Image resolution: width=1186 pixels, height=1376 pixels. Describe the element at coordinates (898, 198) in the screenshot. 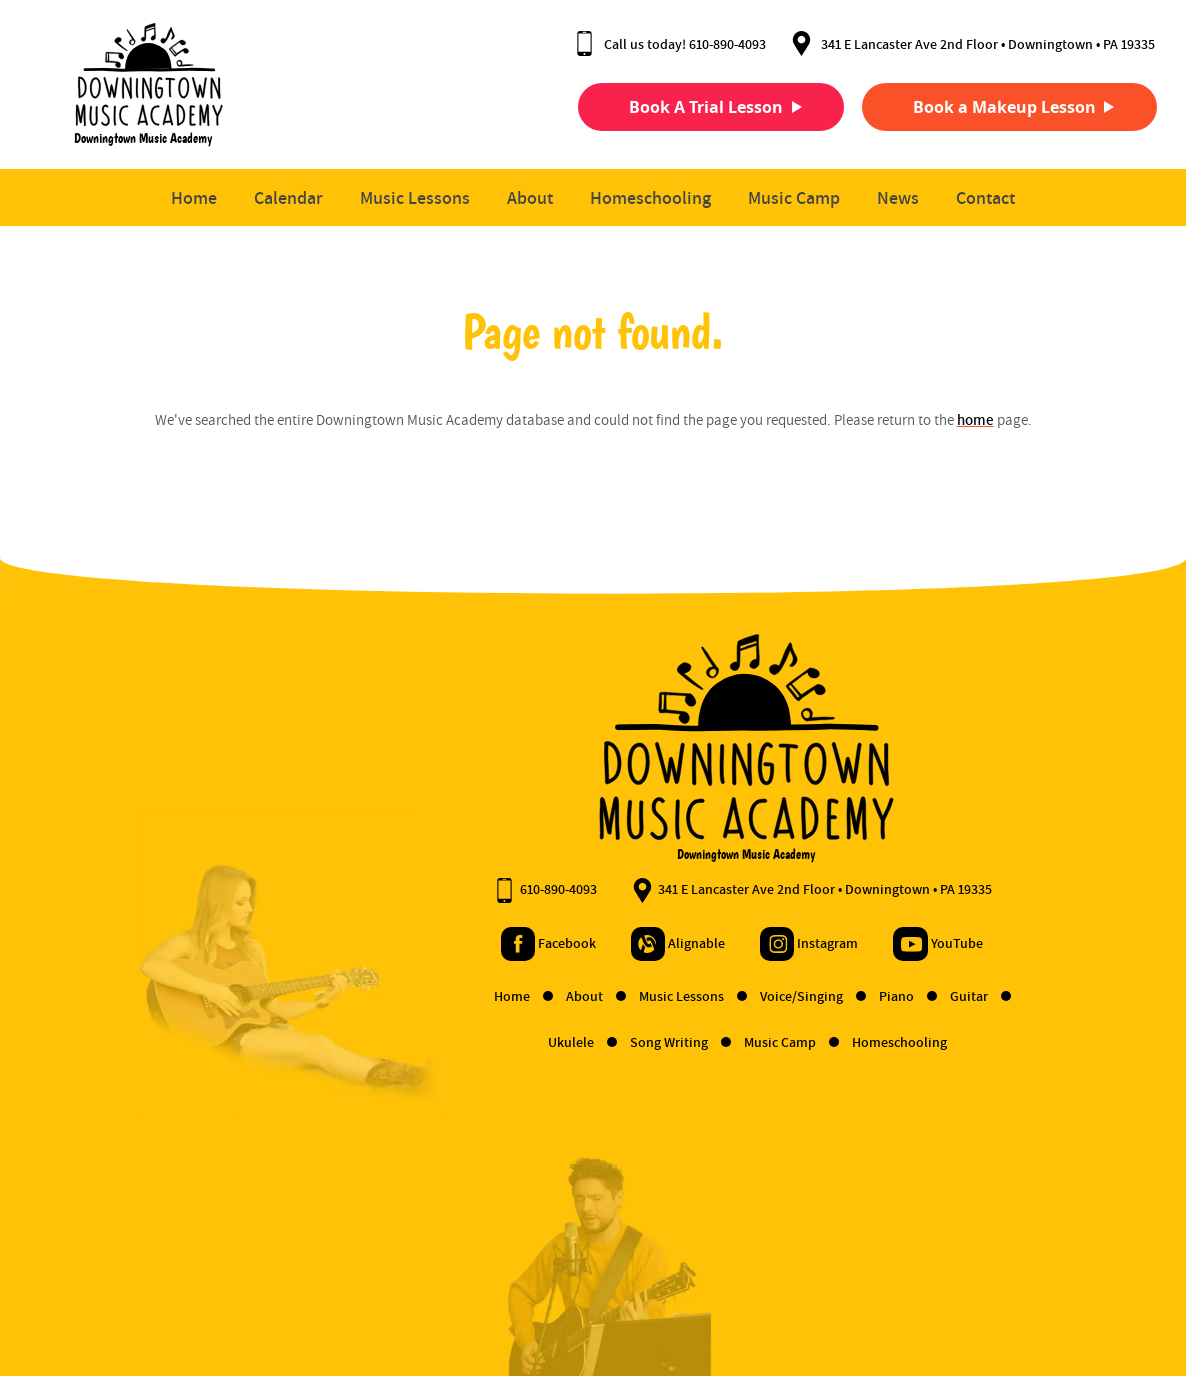

I see `News` at that location.